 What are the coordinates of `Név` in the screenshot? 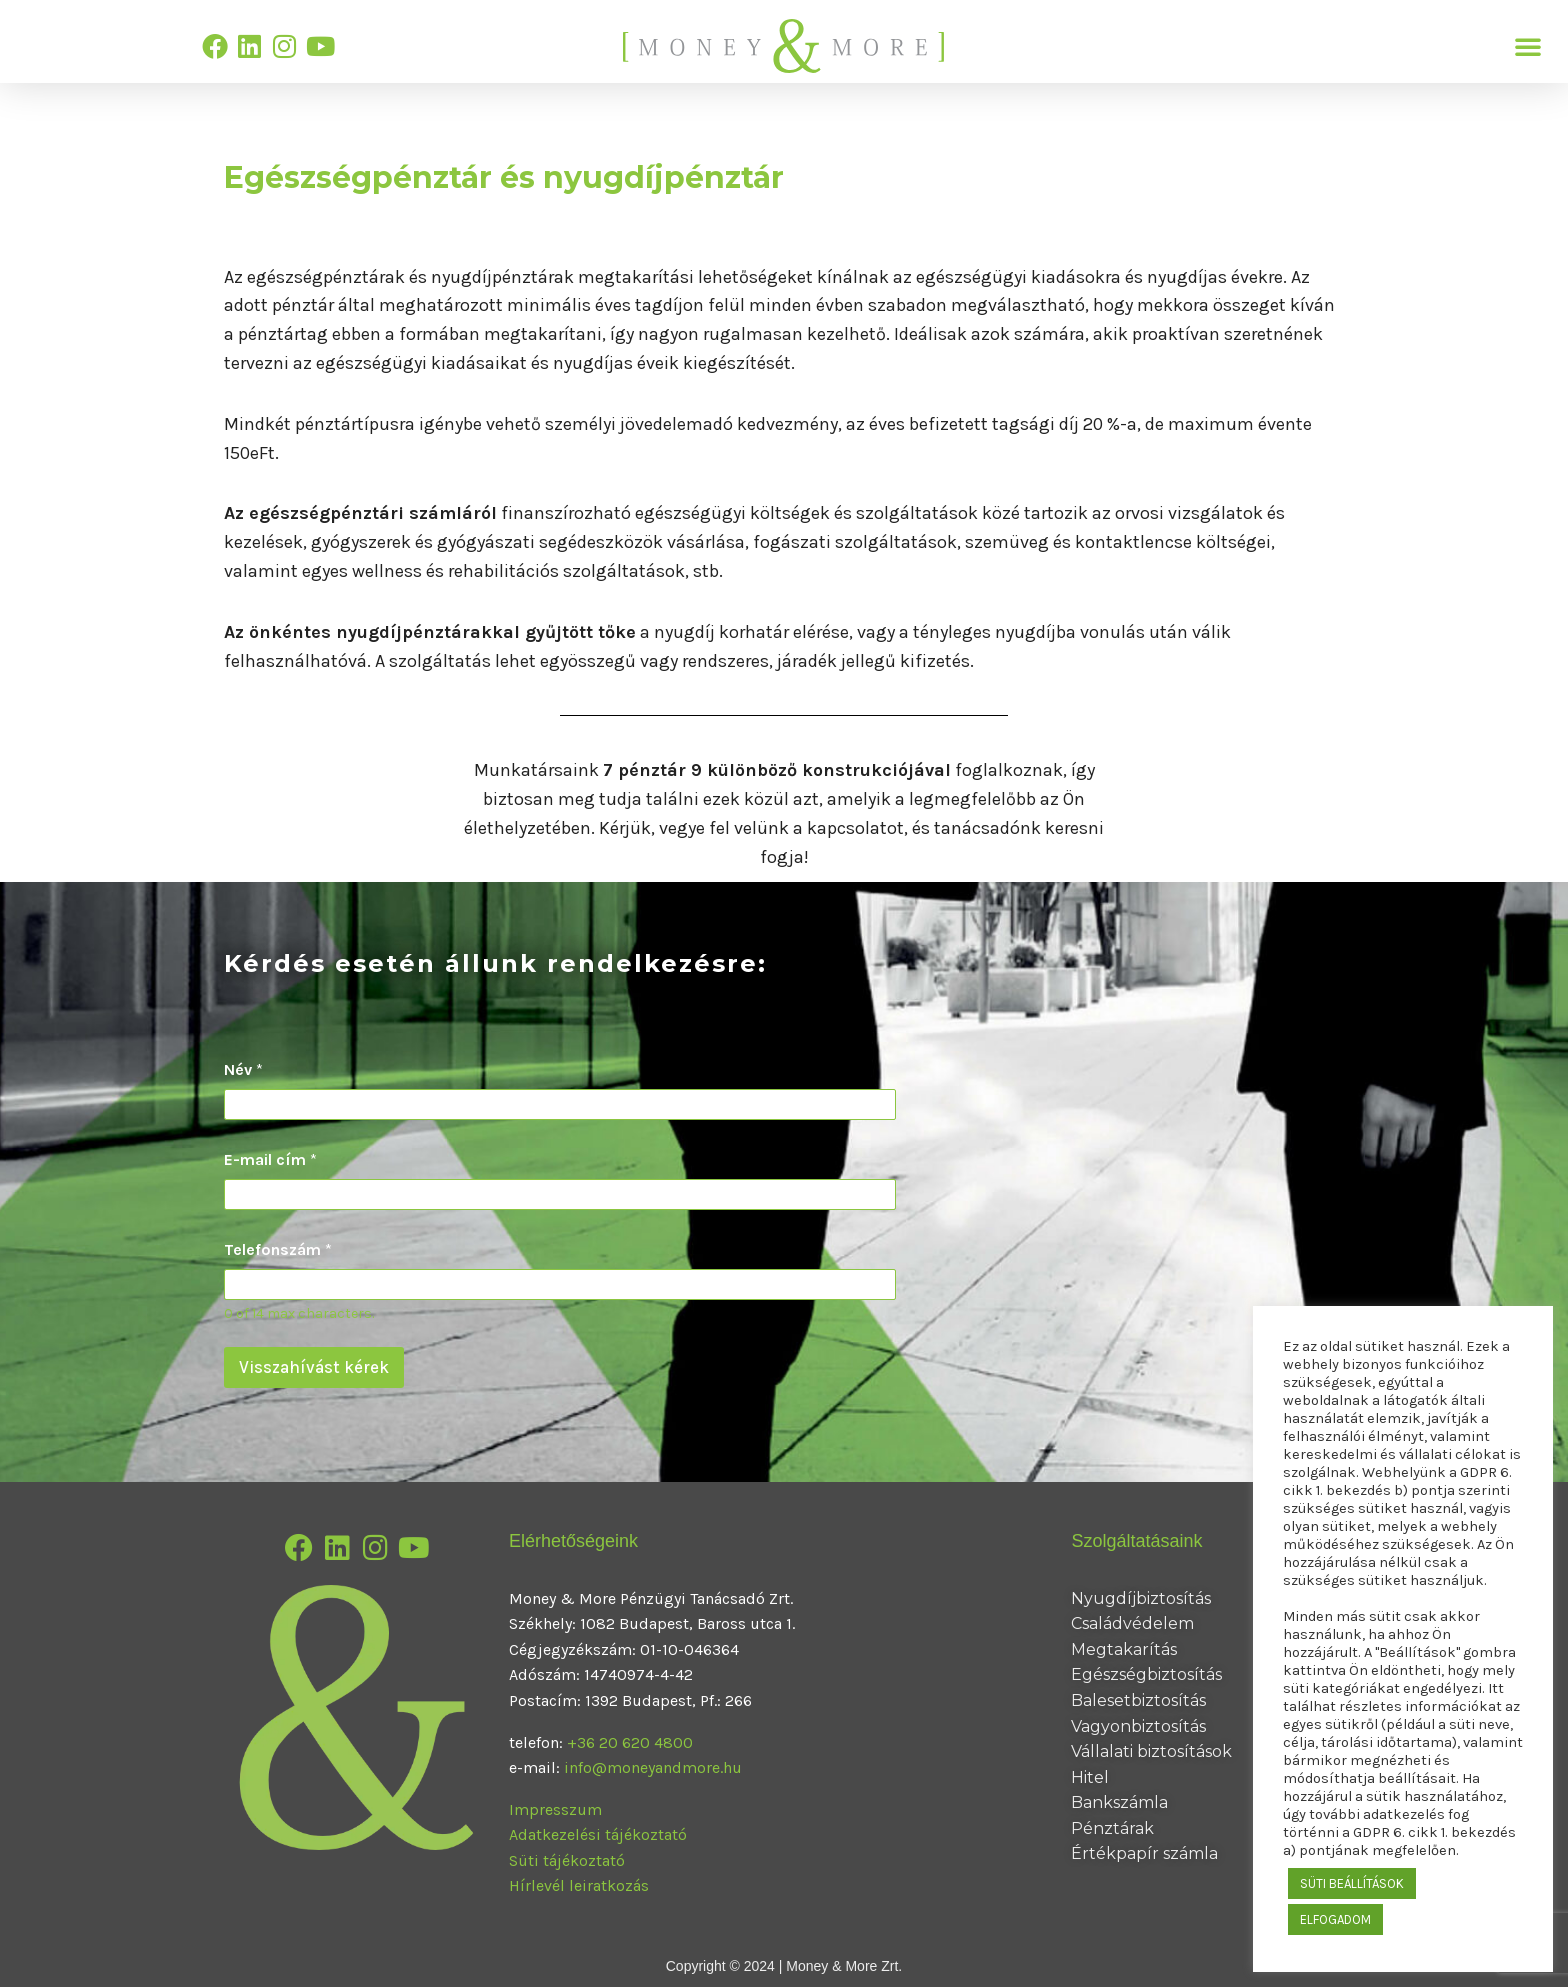 It's located at (243, 1069).